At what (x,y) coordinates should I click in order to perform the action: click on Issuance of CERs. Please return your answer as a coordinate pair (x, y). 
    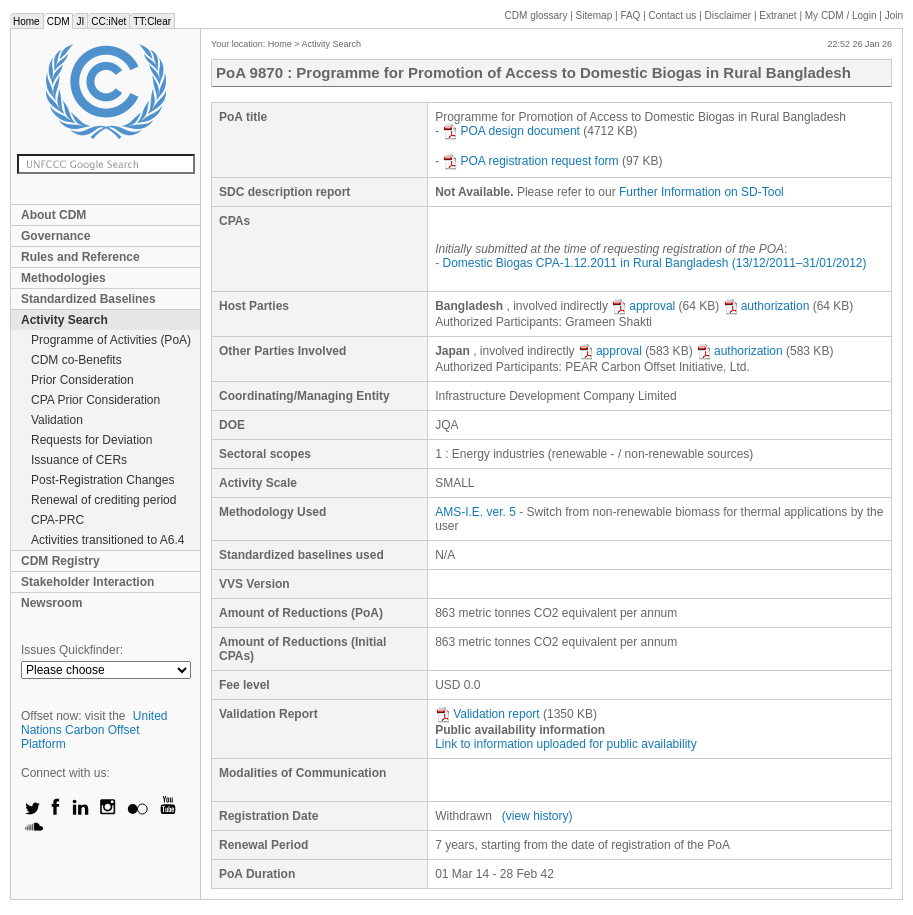
    Looking at the image, I should click on (79, 460).